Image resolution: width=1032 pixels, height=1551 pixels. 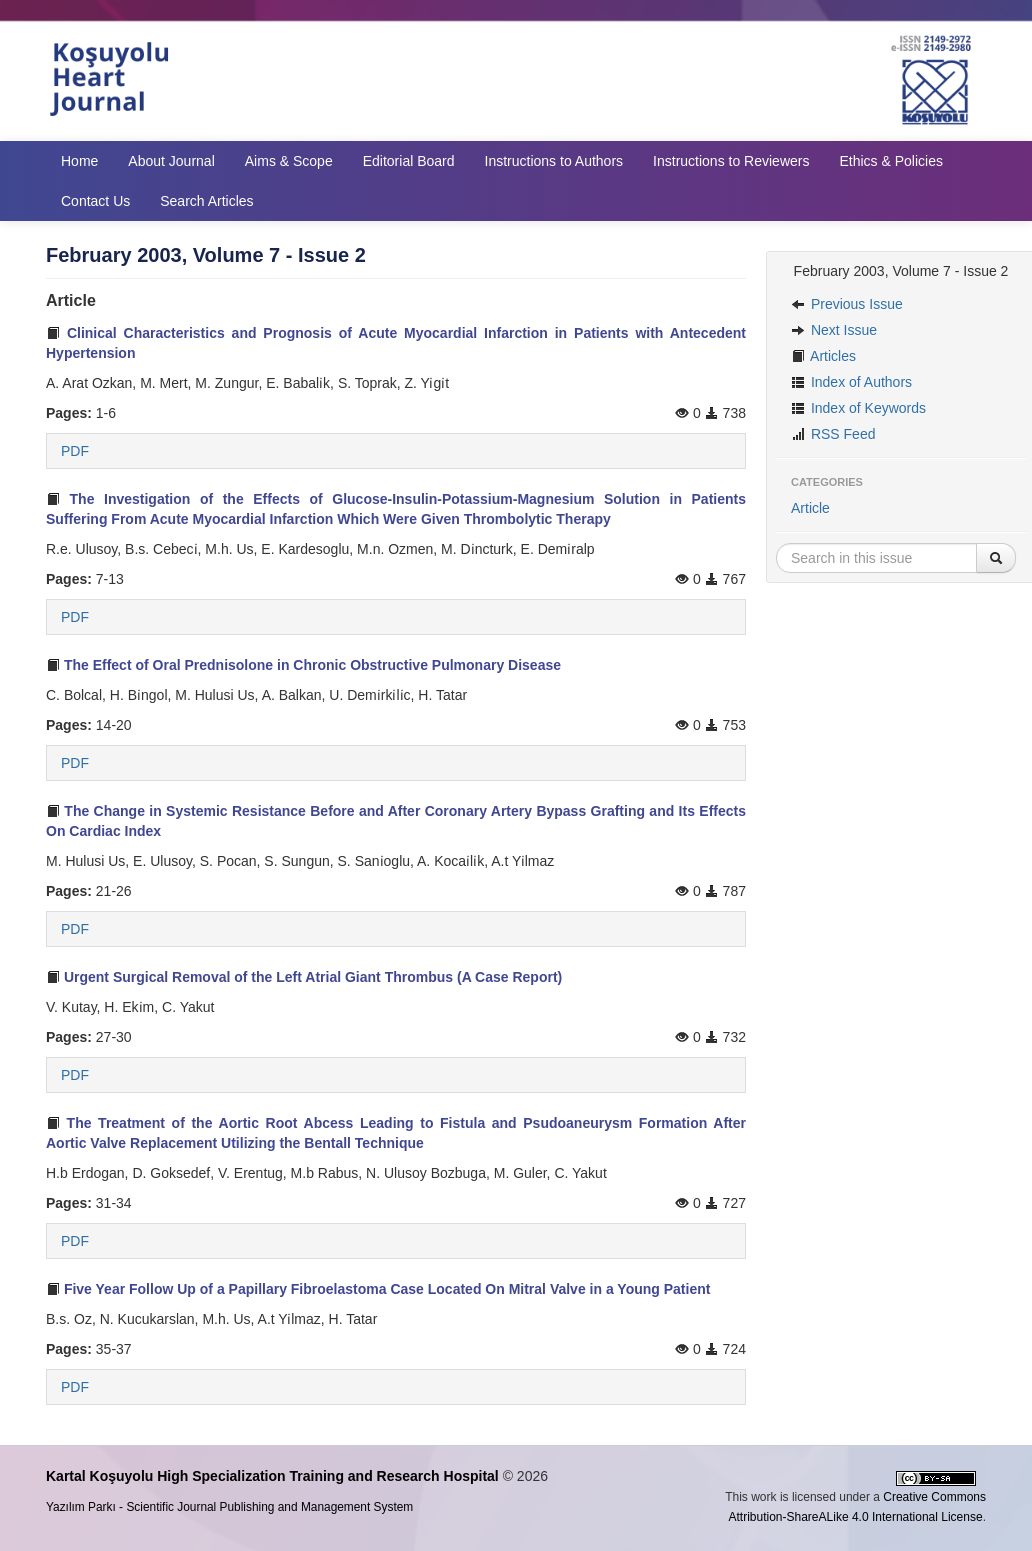 I want to click on RSS Feed, so click(x=833, y=434).